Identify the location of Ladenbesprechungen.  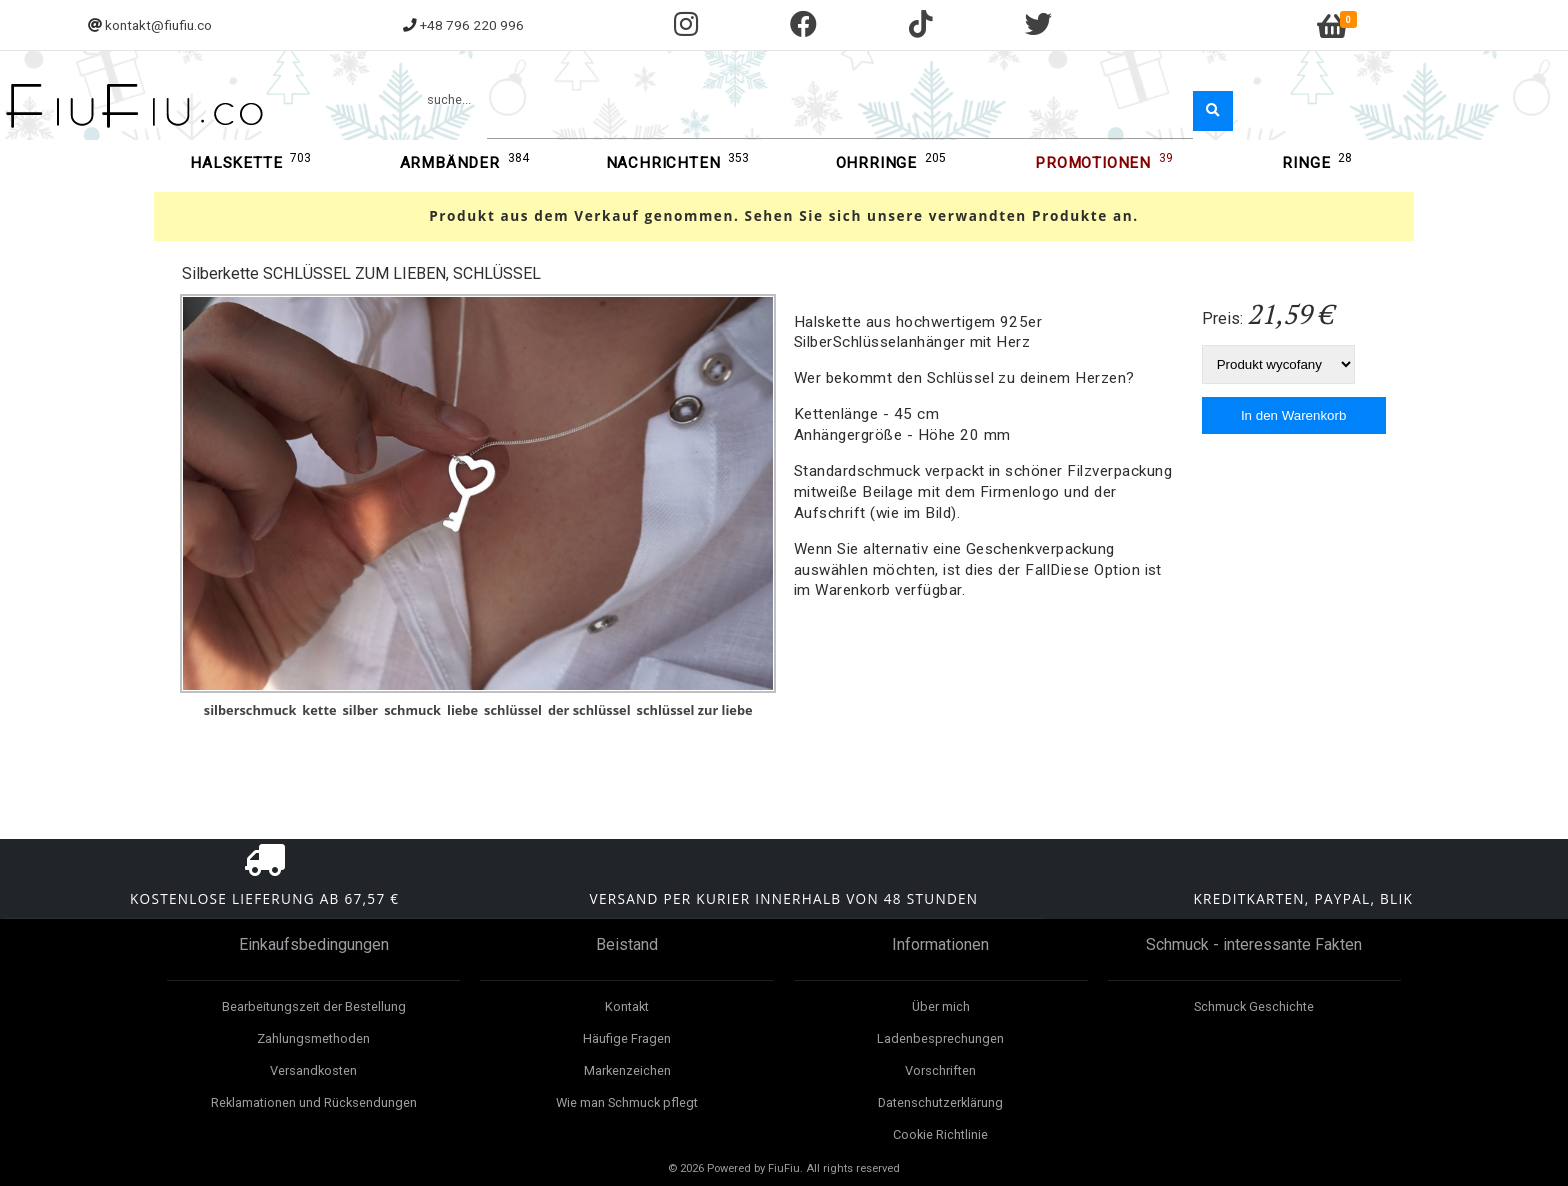
(940, 1038).